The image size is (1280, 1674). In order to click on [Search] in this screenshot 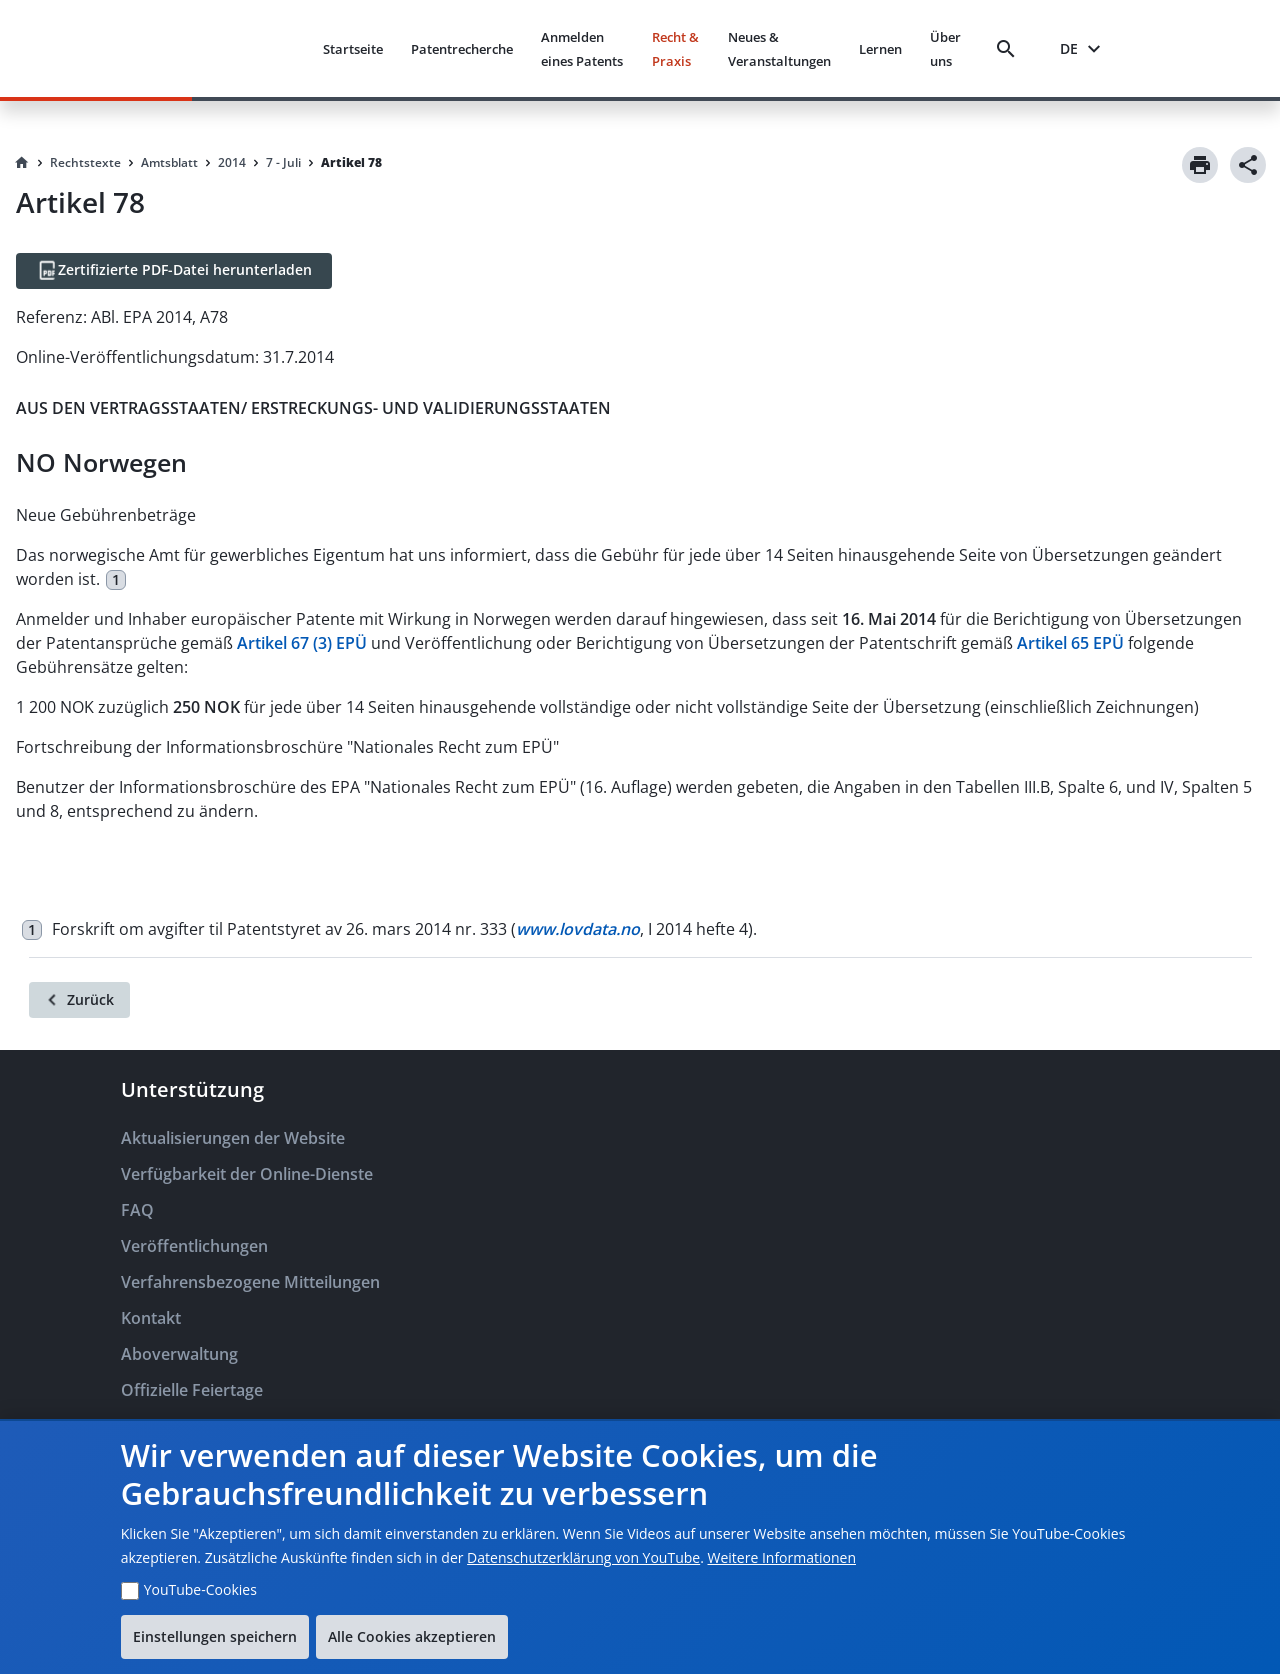, I will do `click(1010, 49)`.